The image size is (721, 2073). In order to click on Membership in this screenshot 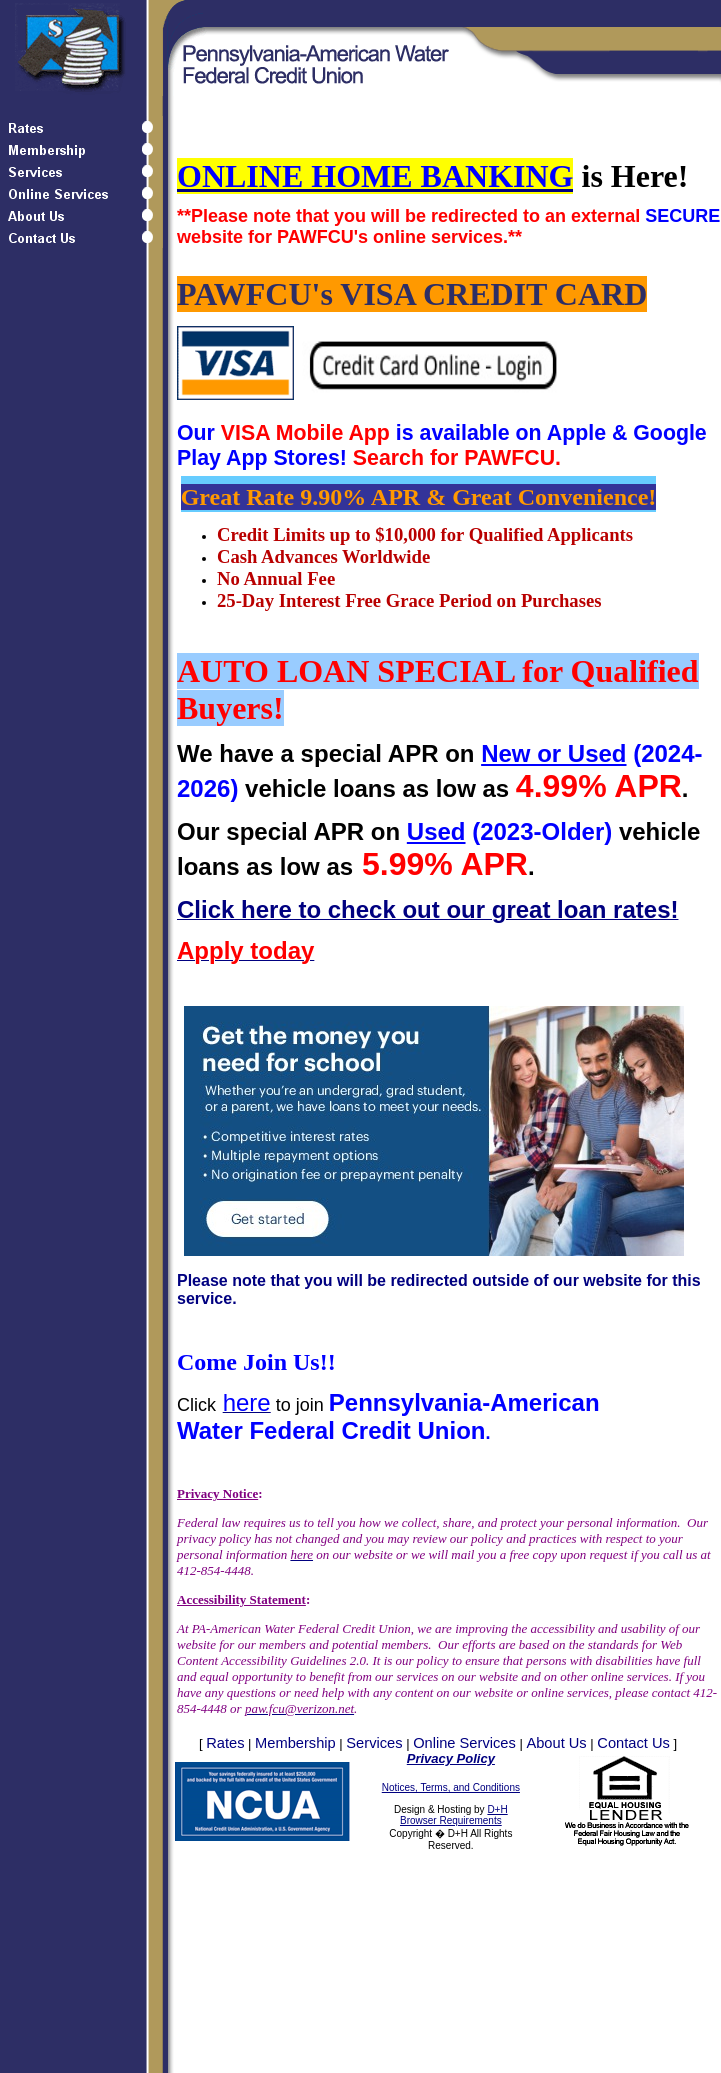, I will do `click(295, 1743)`.